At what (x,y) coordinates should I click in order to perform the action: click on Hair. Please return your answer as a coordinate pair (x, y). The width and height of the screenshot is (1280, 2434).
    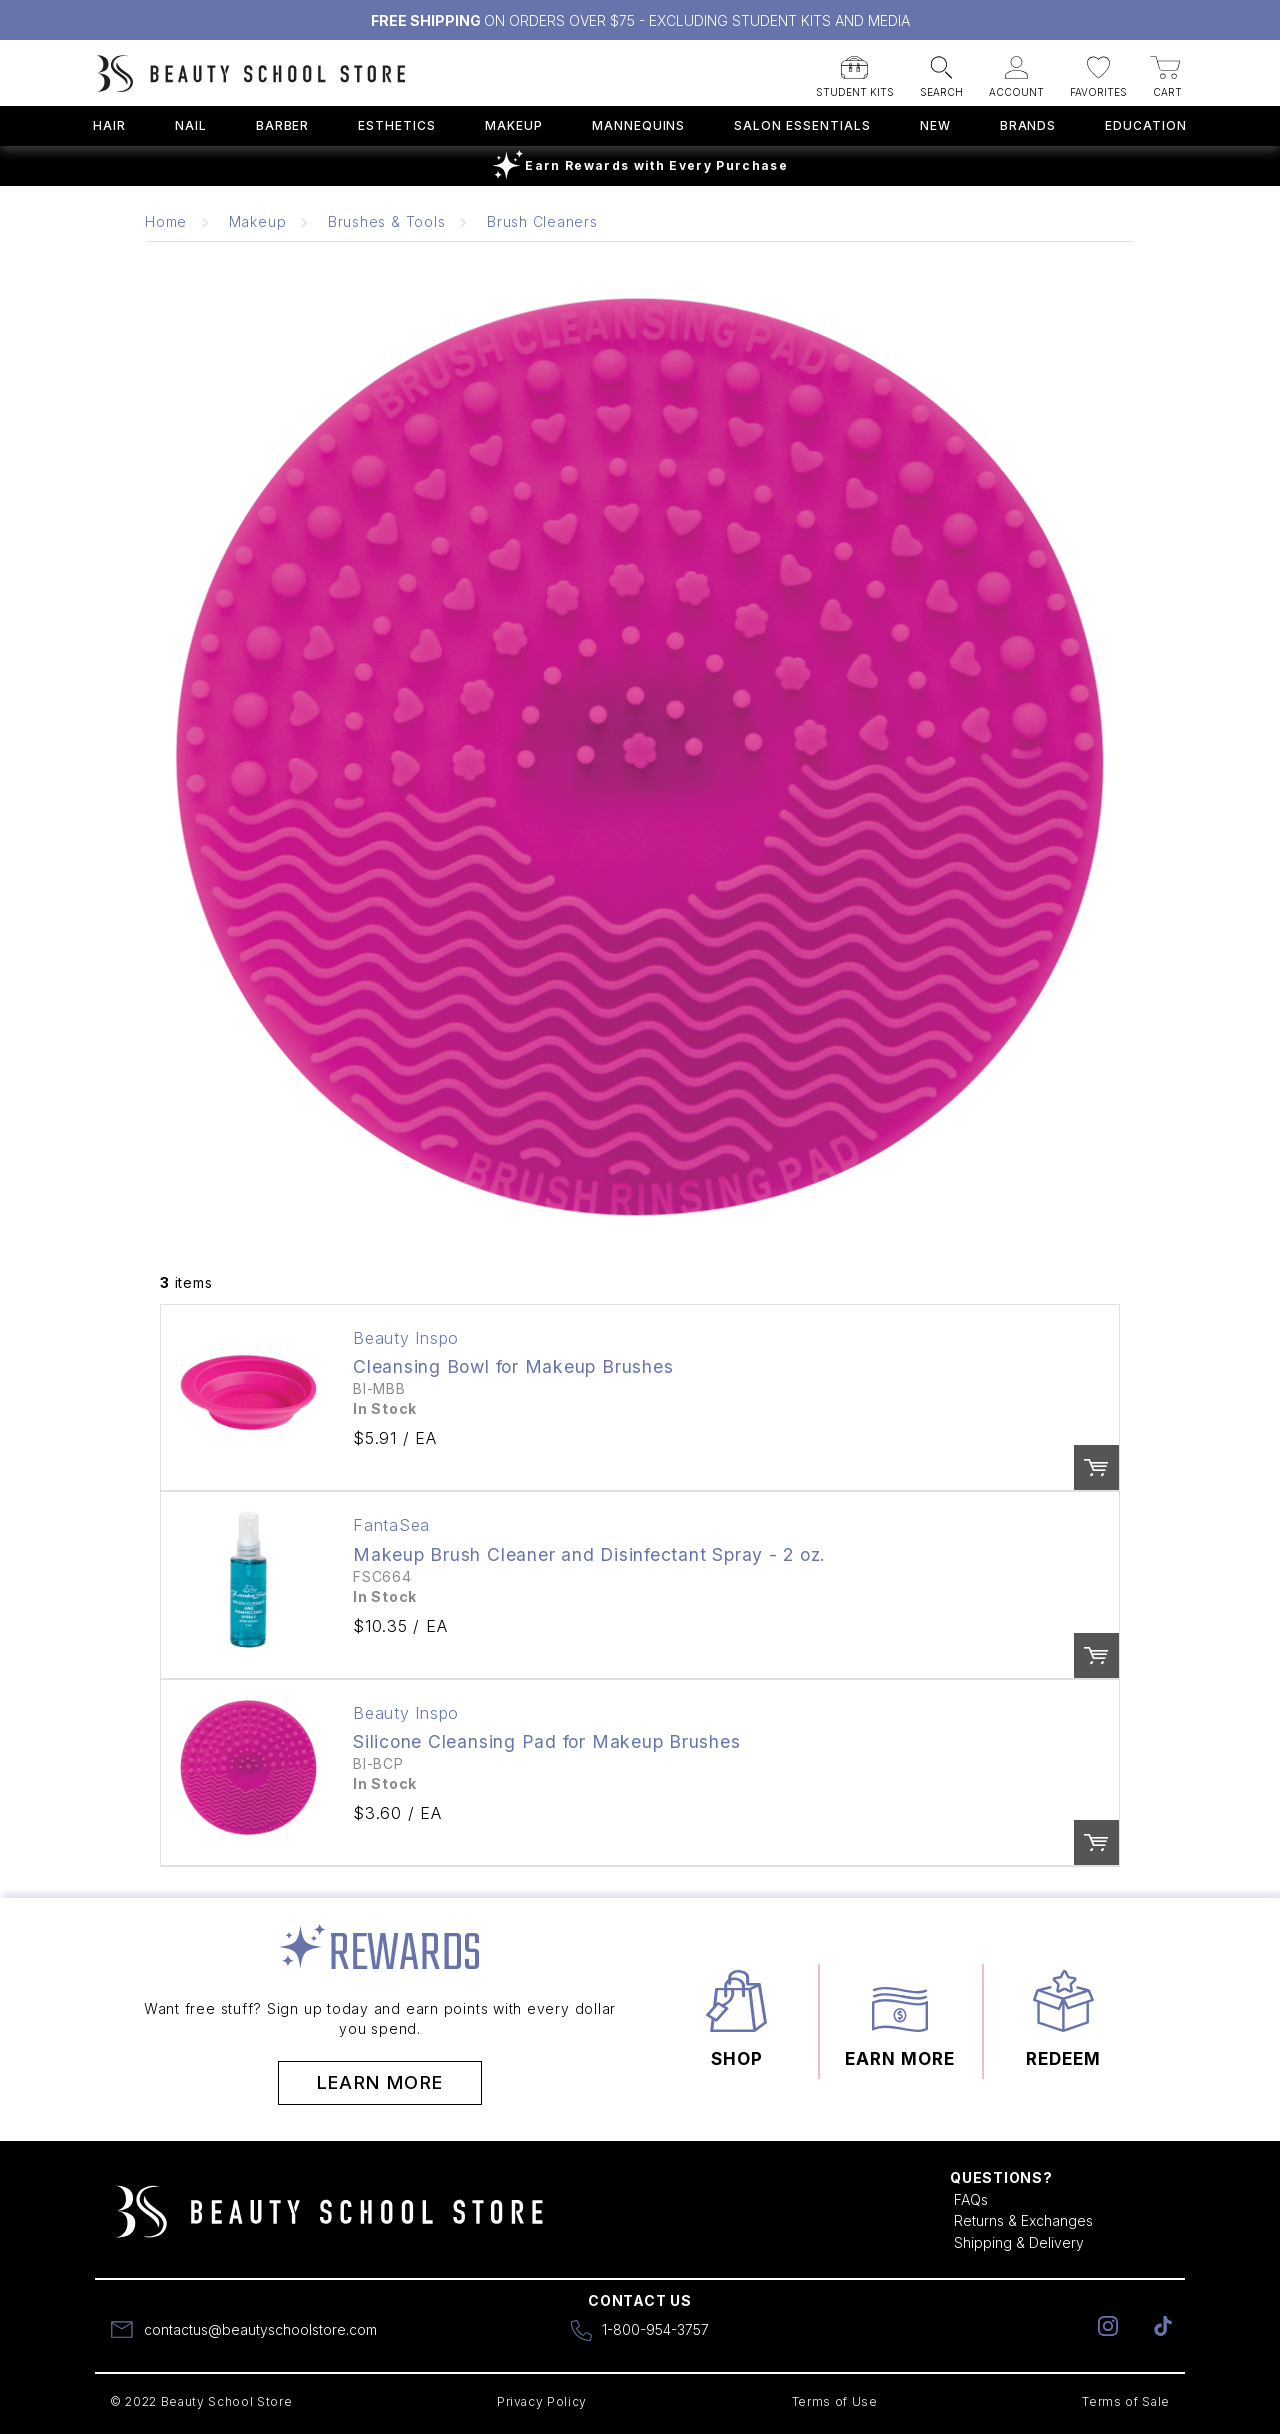
    Looking at the image, I should click on (109, 125).